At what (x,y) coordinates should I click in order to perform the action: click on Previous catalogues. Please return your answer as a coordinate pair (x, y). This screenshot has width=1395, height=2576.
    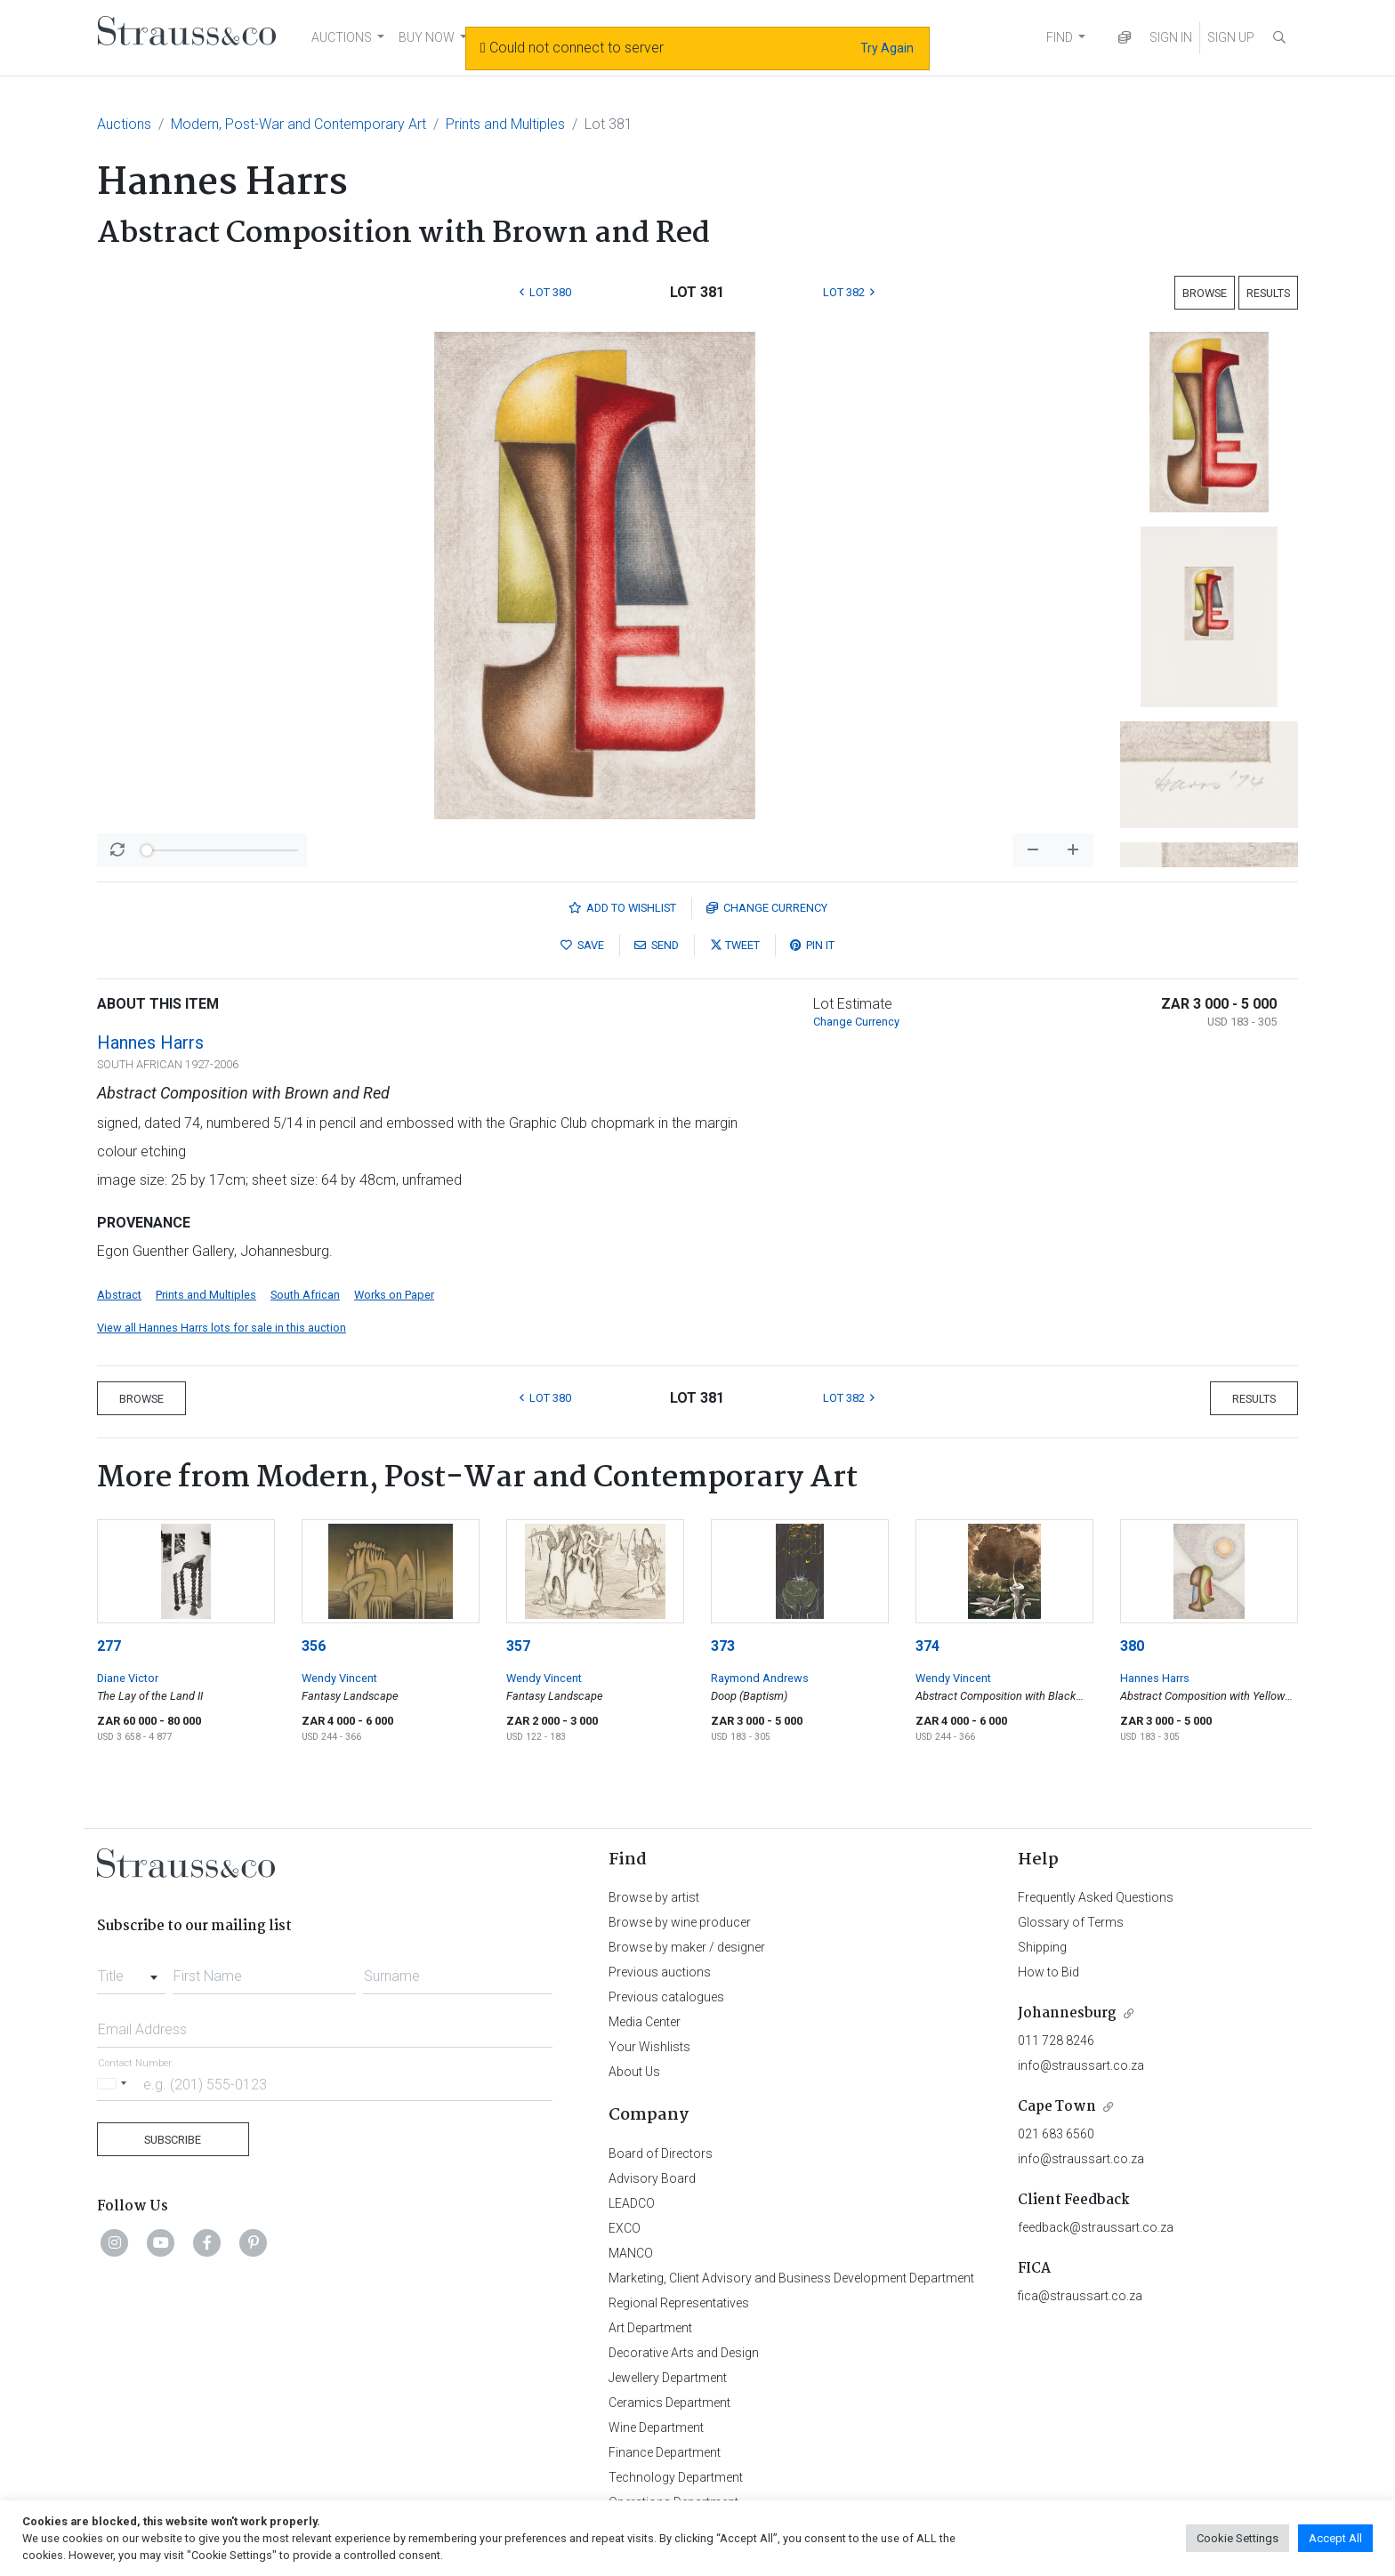
    Looking at the image, I should click on (666, 1997).